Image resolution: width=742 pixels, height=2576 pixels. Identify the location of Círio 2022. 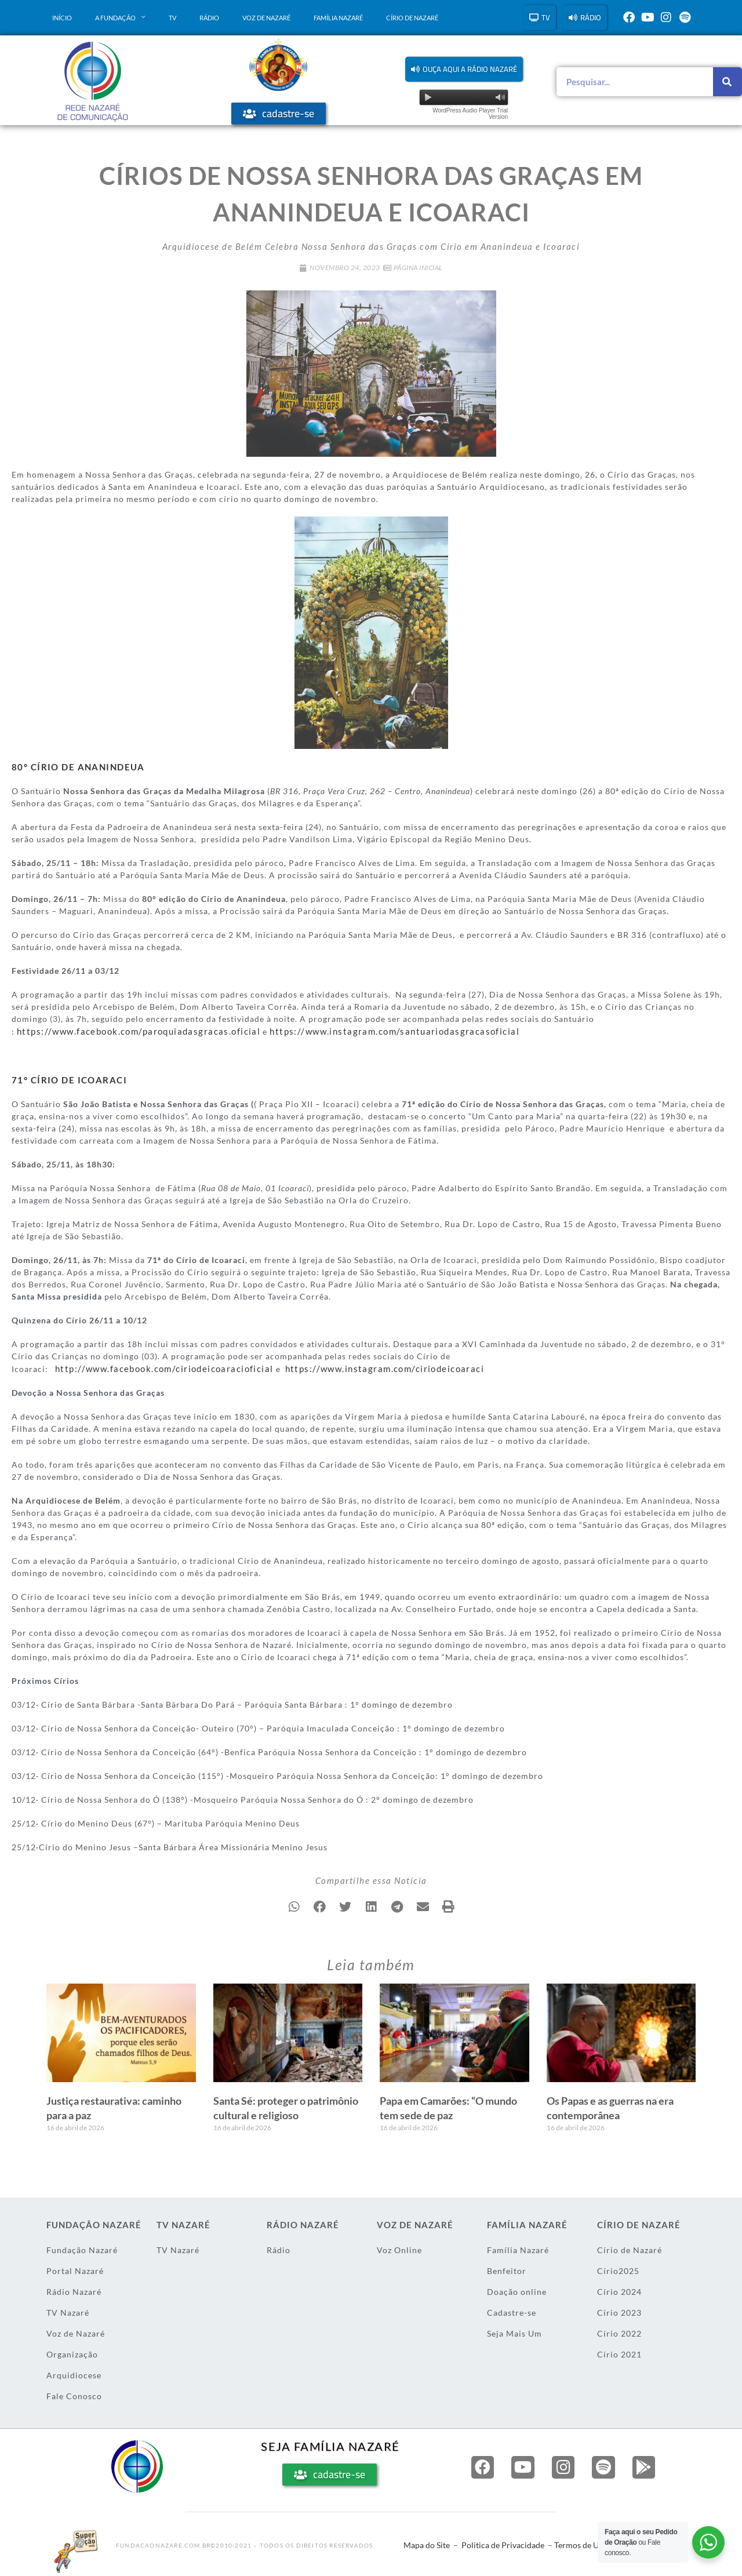
(619, 2330).